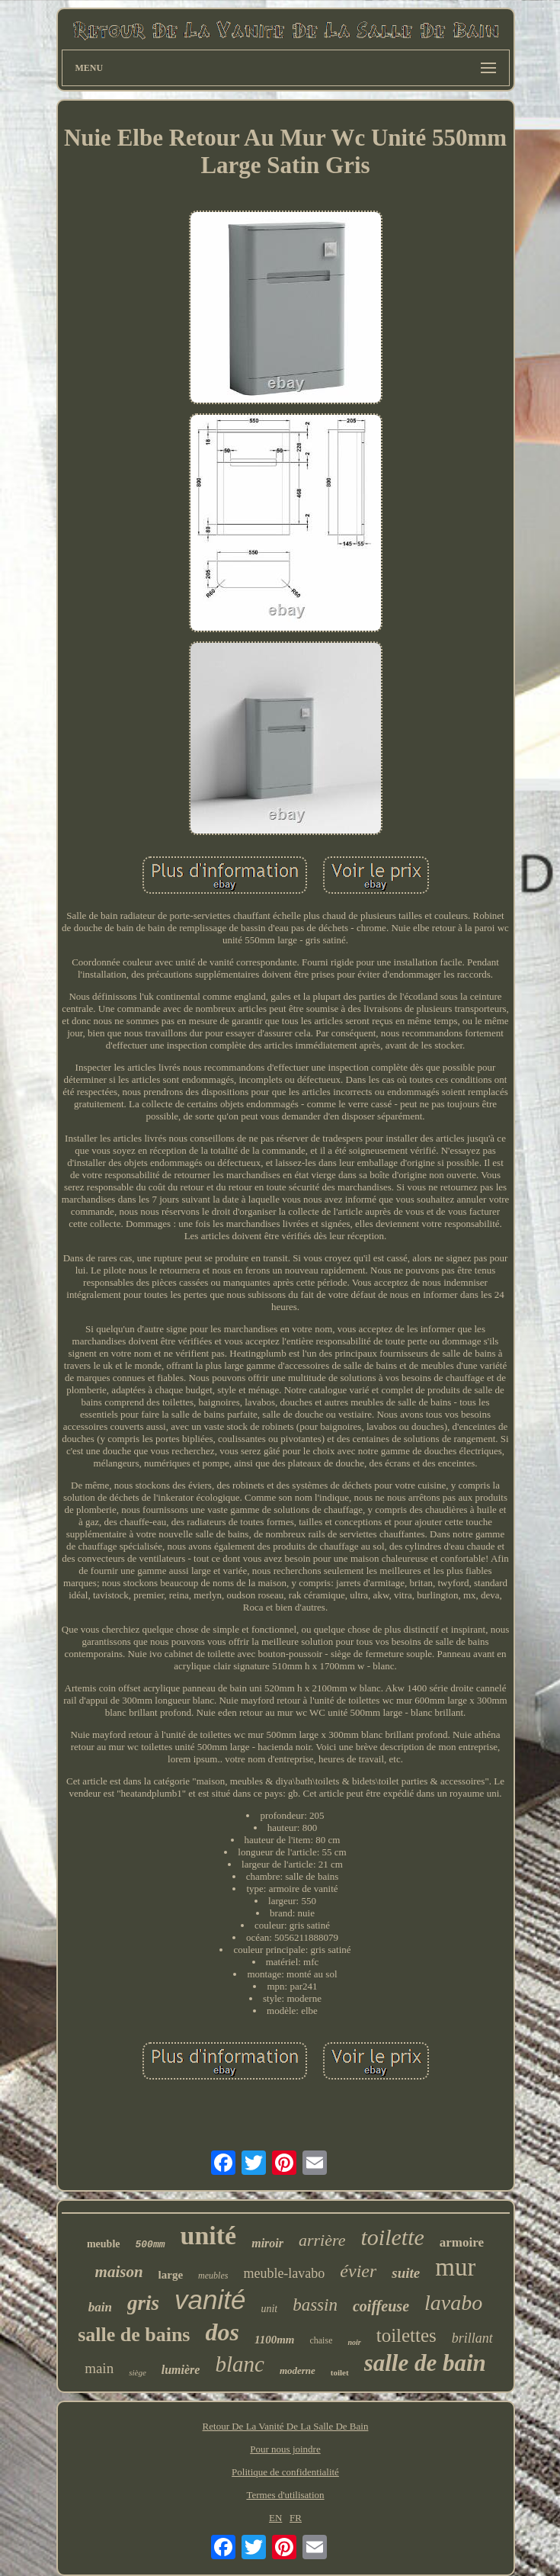 The height and width of the screenshot is (2576, 560). Describe the element at coordinates (285, 2495) in the screenshot. I see `Termes d'utilisation` at that location.